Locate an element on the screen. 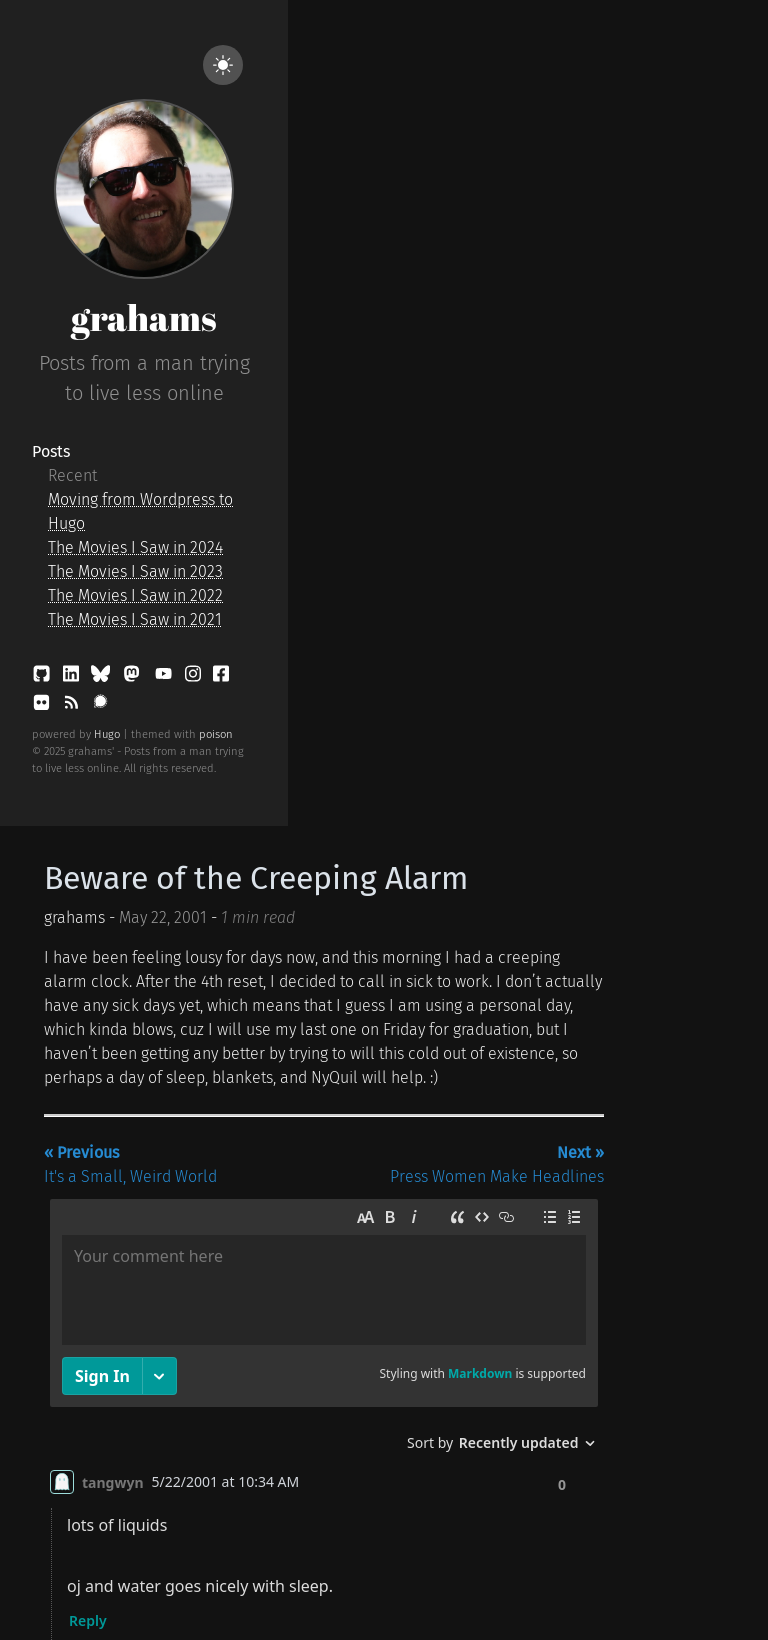 This screenshot has height=1640, width=768. Beware of the Creeping Alarm is located at coordinates (256, 878).